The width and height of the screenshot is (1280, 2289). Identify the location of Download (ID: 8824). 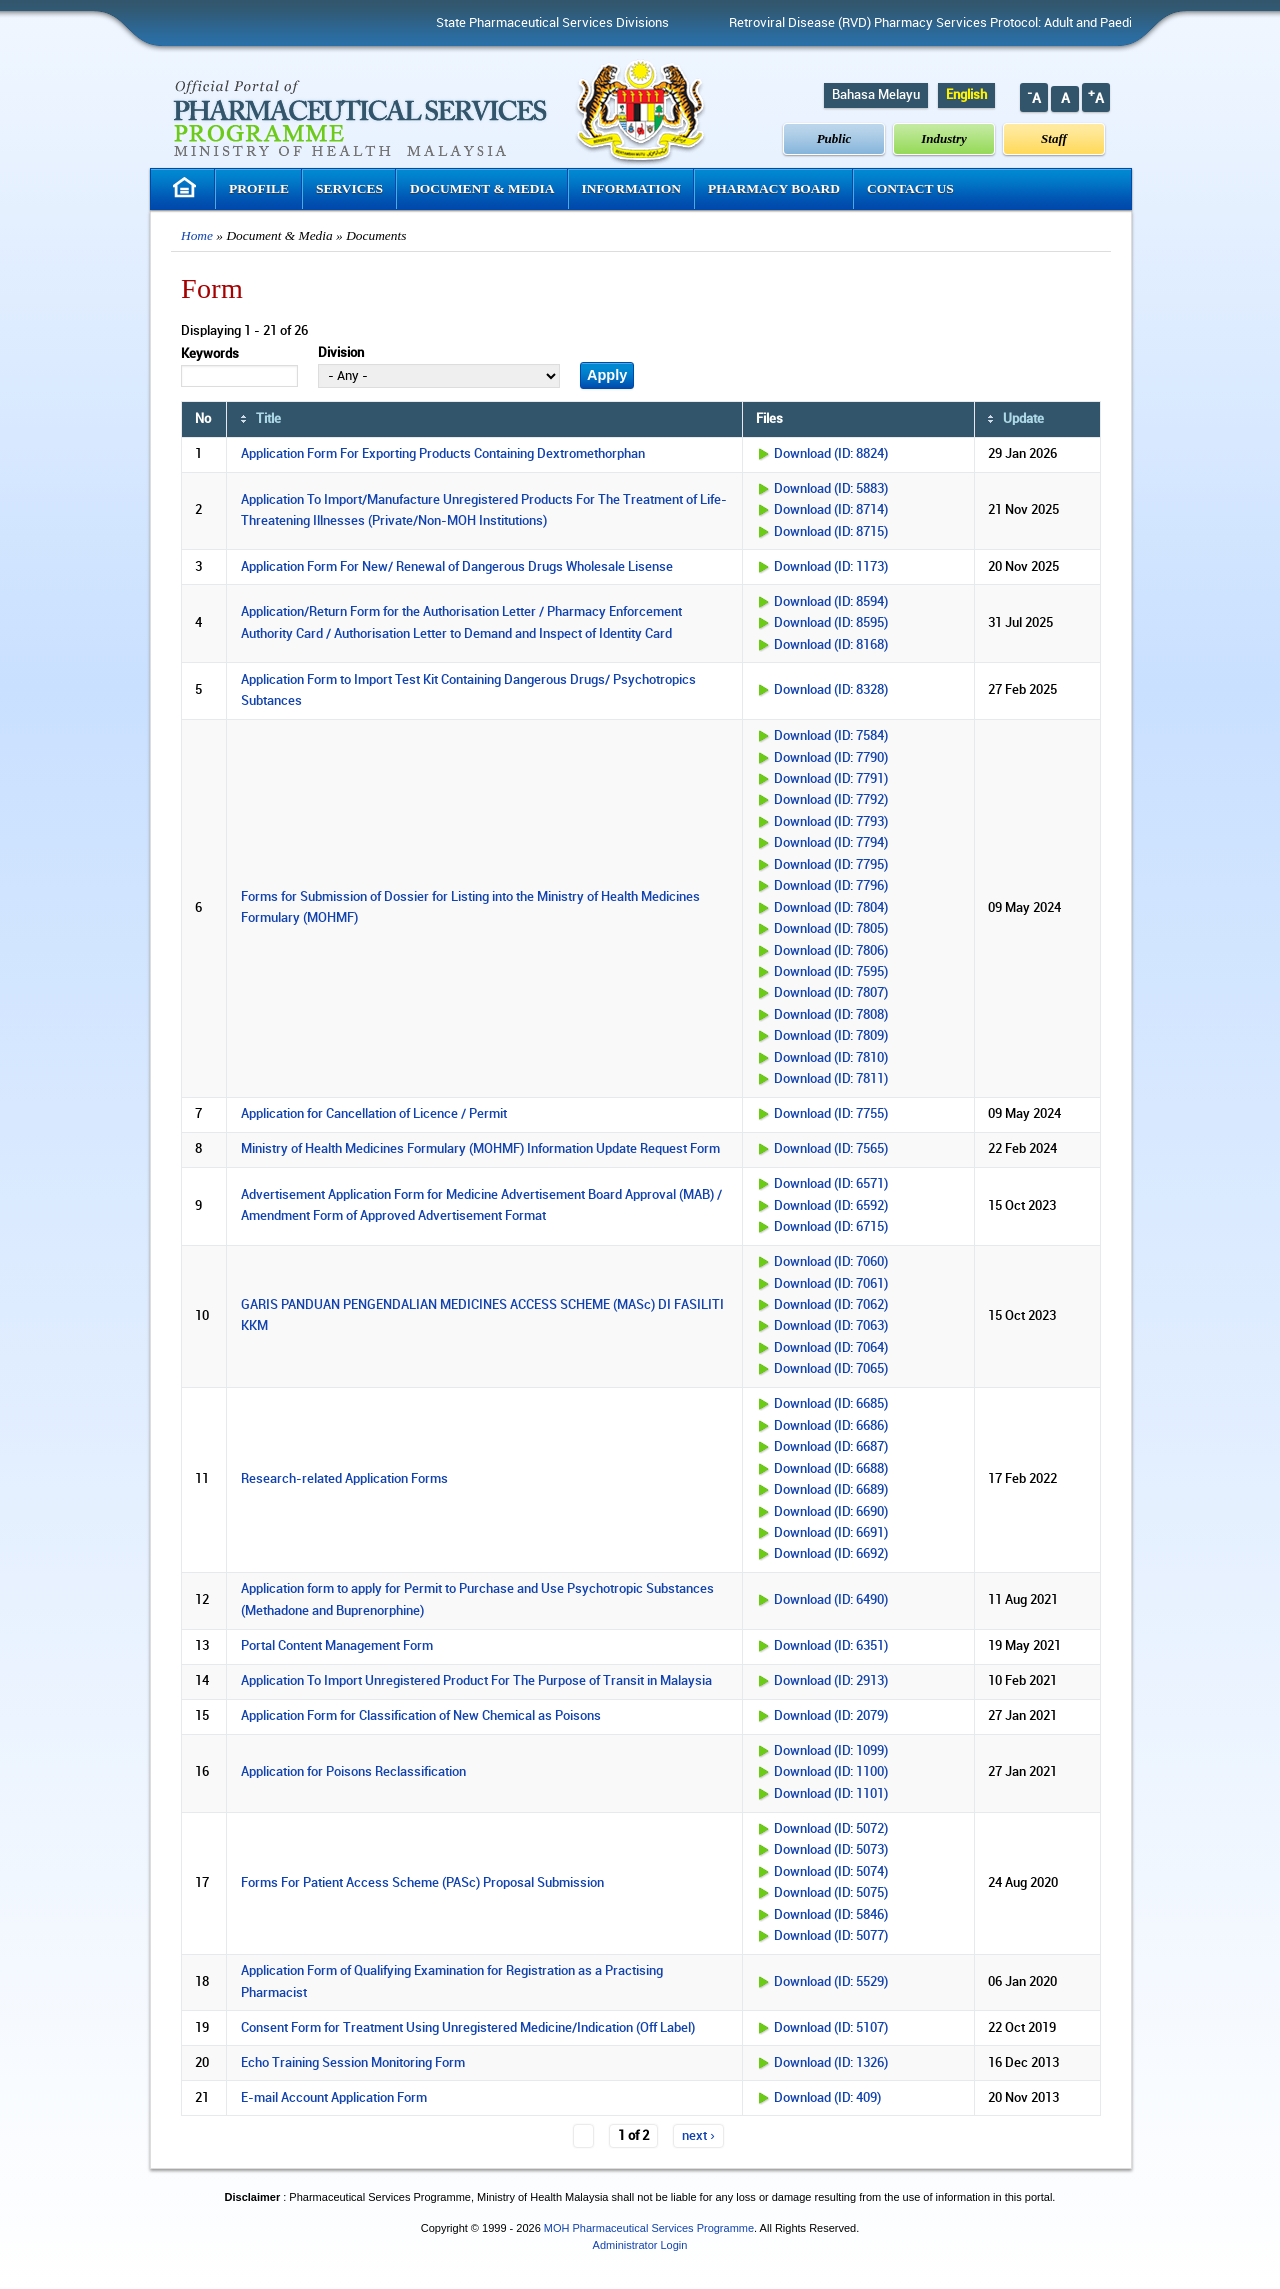
(831, 454).